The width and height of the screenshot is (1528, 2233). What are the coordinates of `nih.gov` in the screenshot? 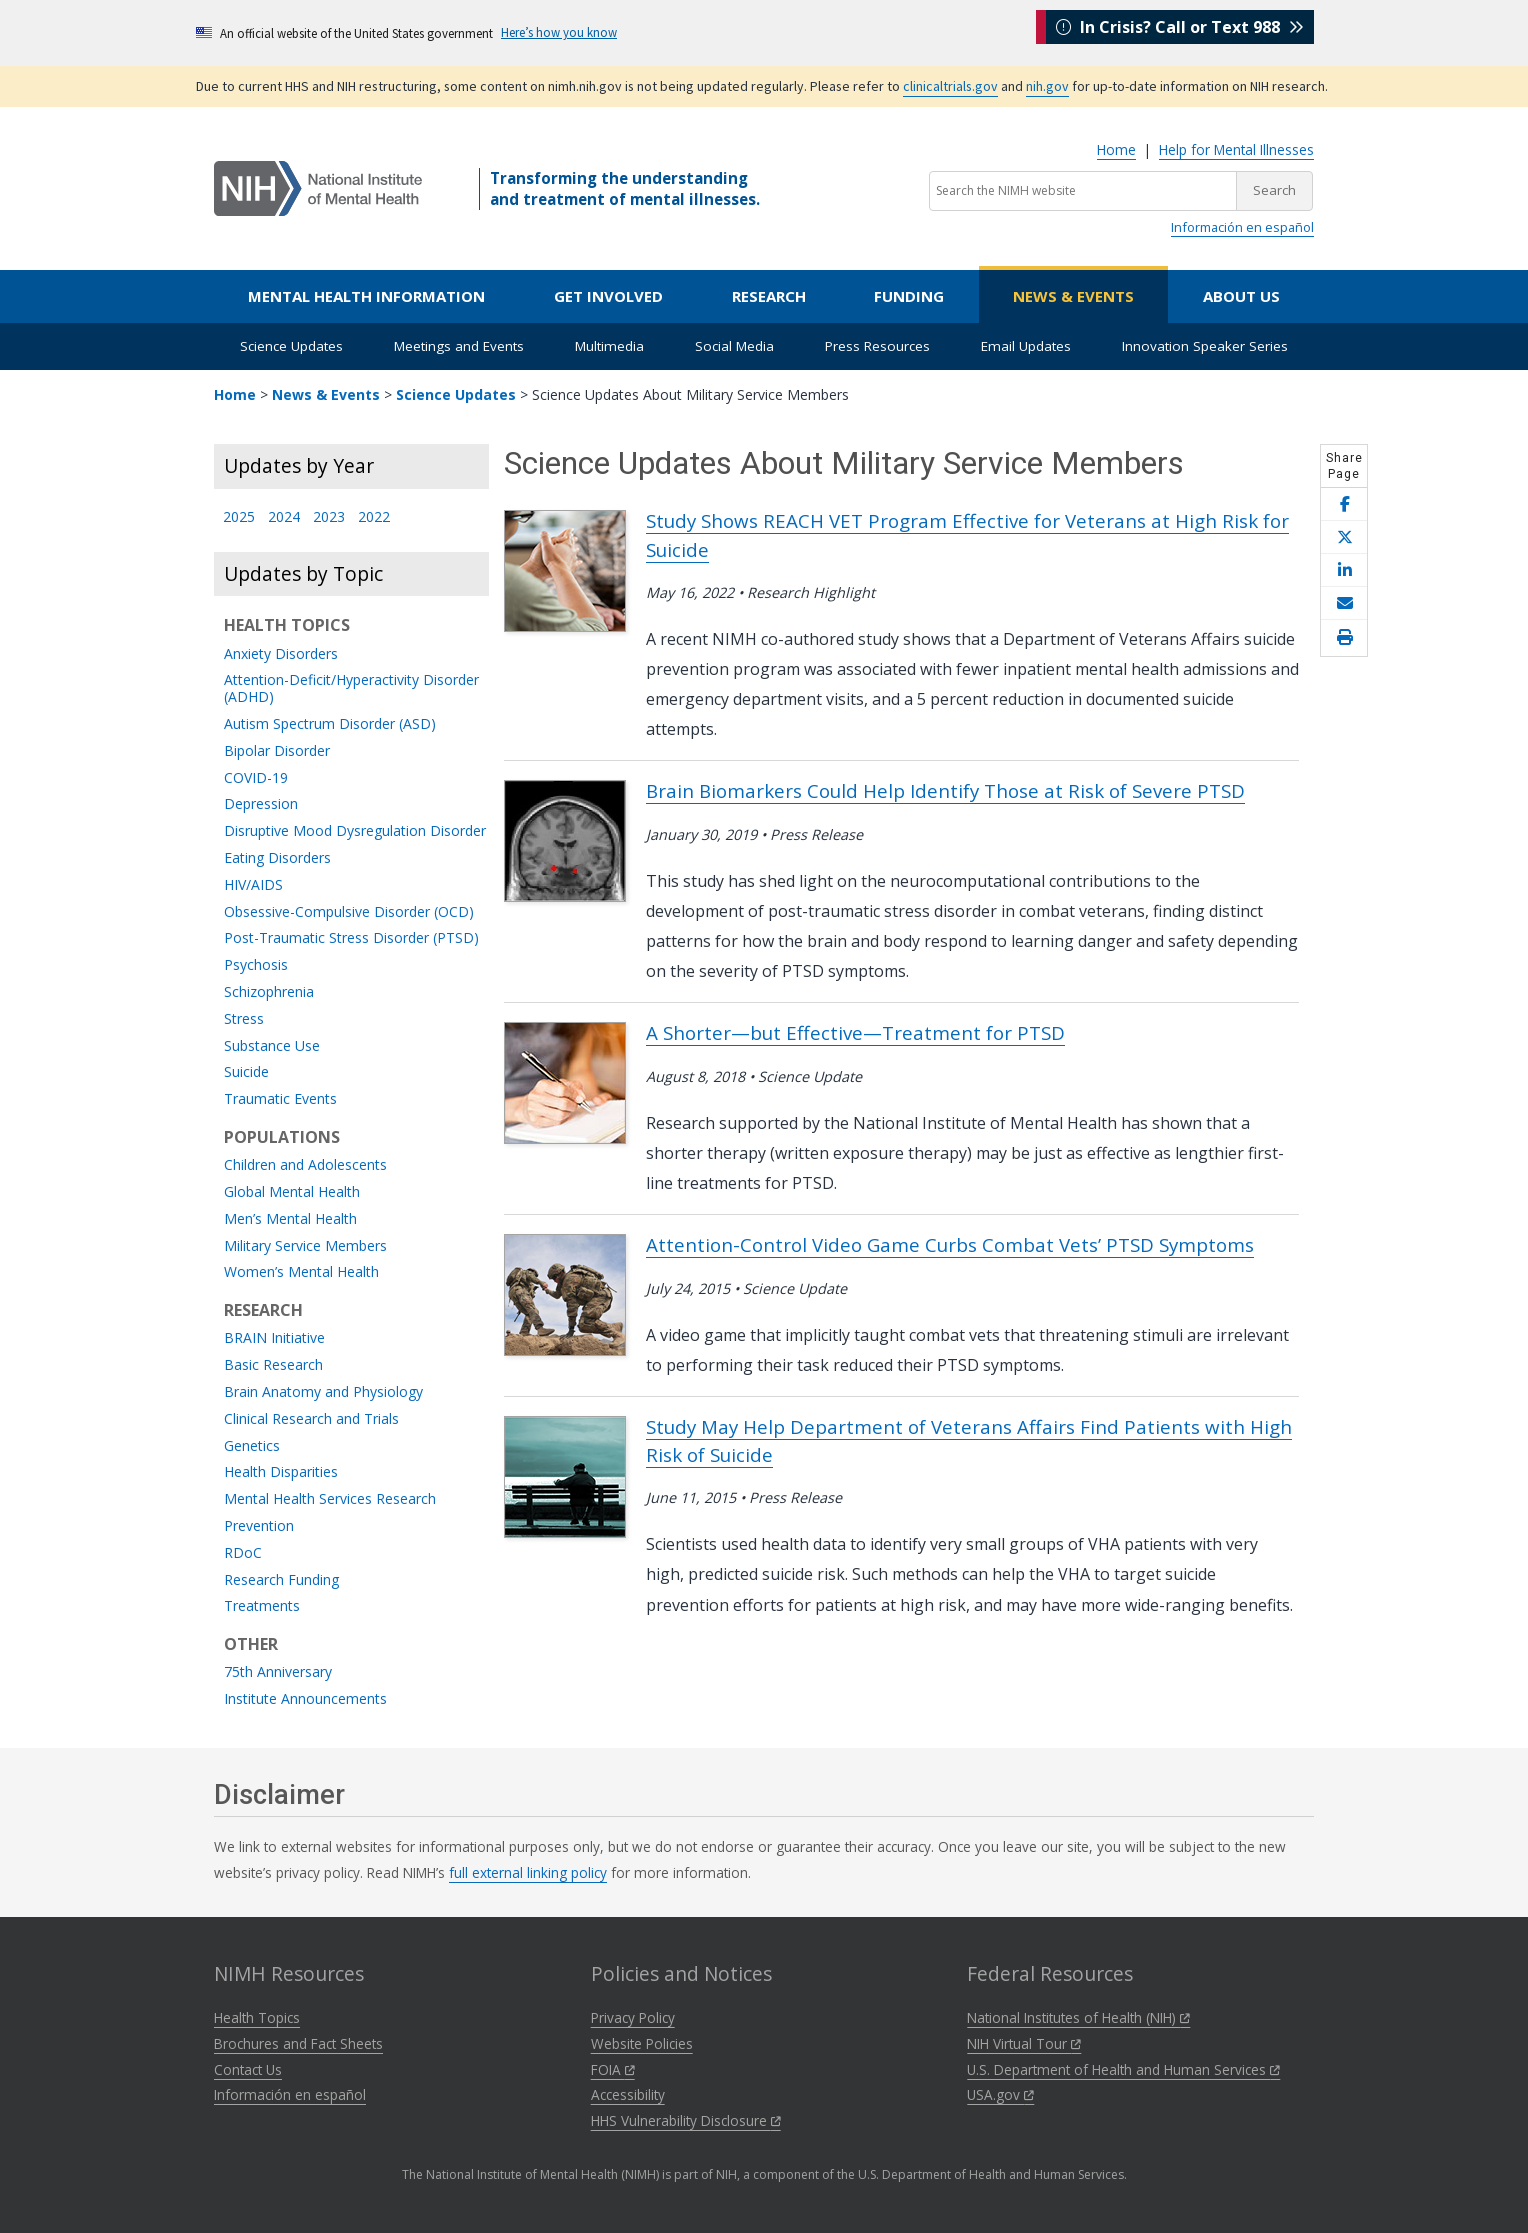 It's located at (1047, 86).